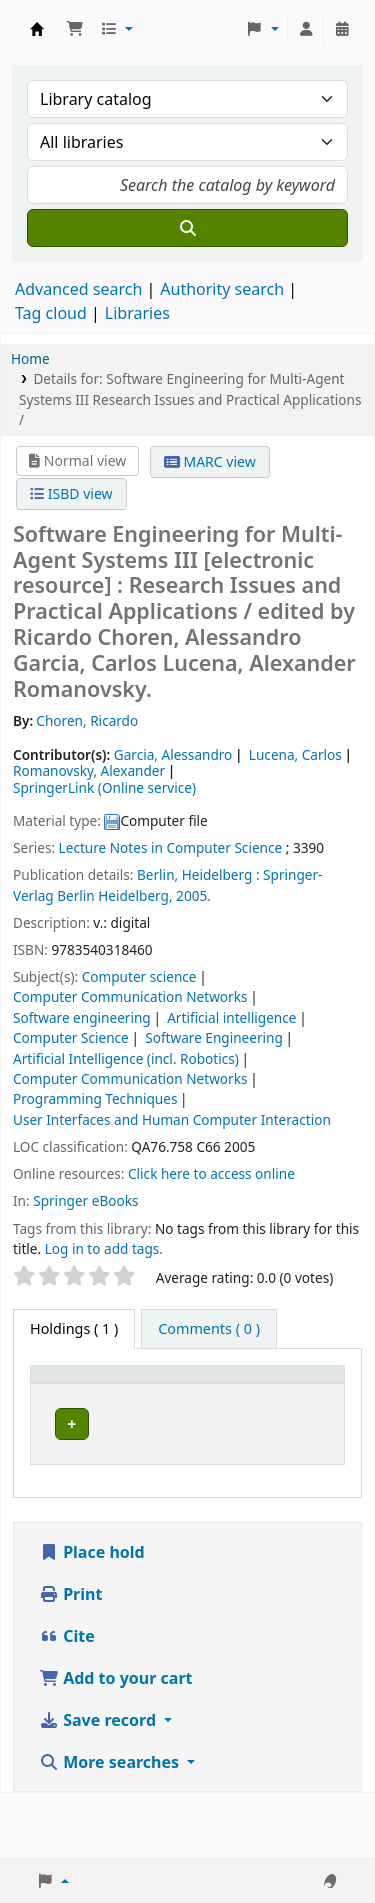 This screenshot has height=1903, width=375. I want to click on ( 1 ) [tab], so click(74, 1328).